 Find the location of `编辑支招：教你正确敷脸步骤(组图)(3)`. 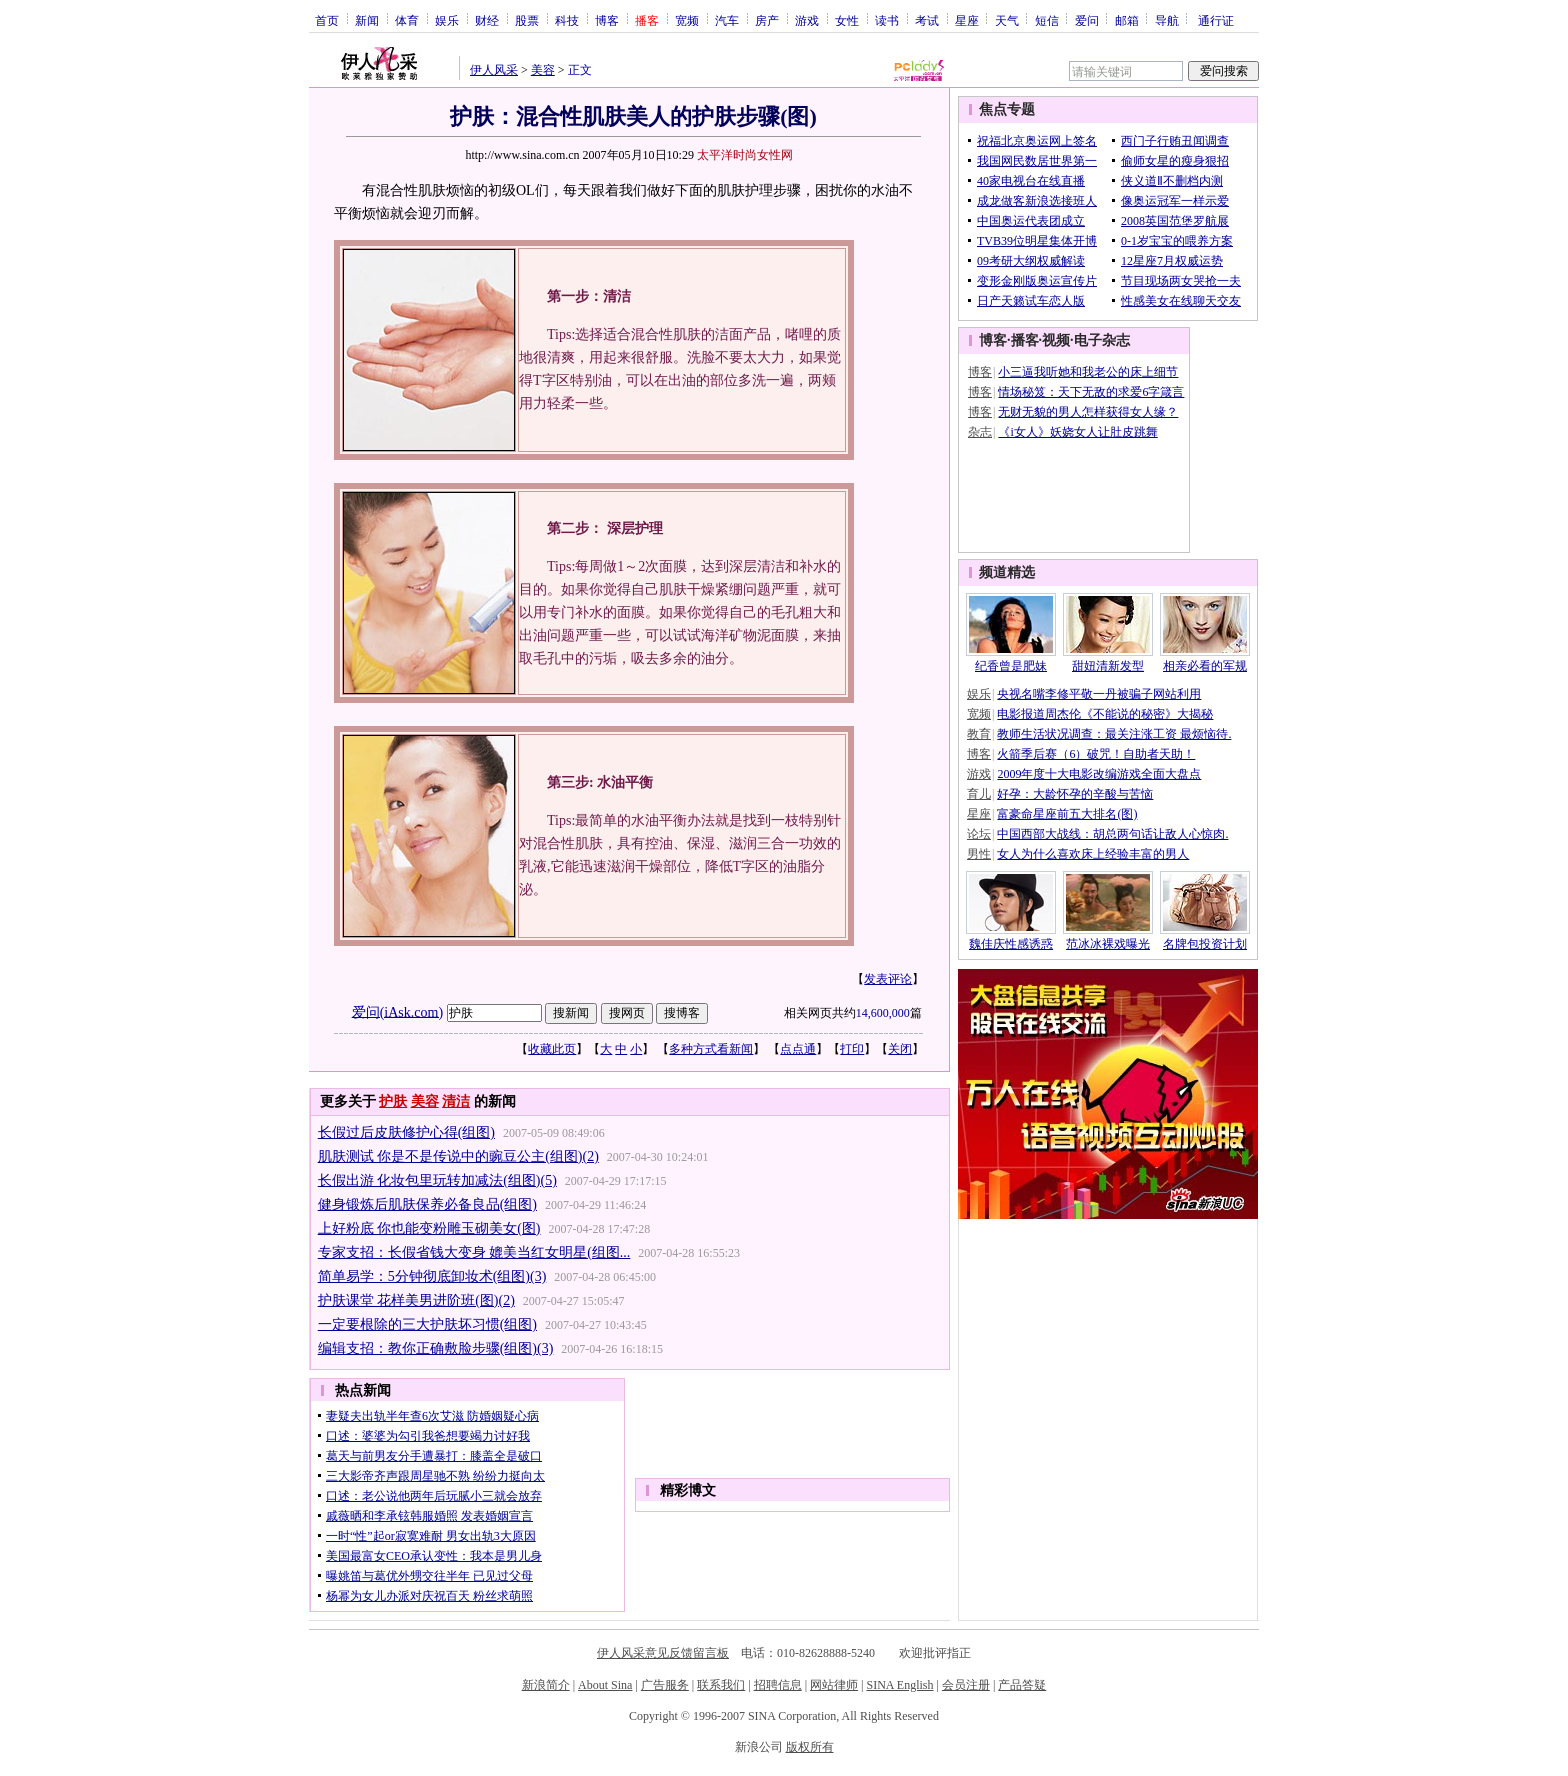

编辑支招：教你正确敷脸步骤(组图)(3) is located at coordinates (436, 1348).